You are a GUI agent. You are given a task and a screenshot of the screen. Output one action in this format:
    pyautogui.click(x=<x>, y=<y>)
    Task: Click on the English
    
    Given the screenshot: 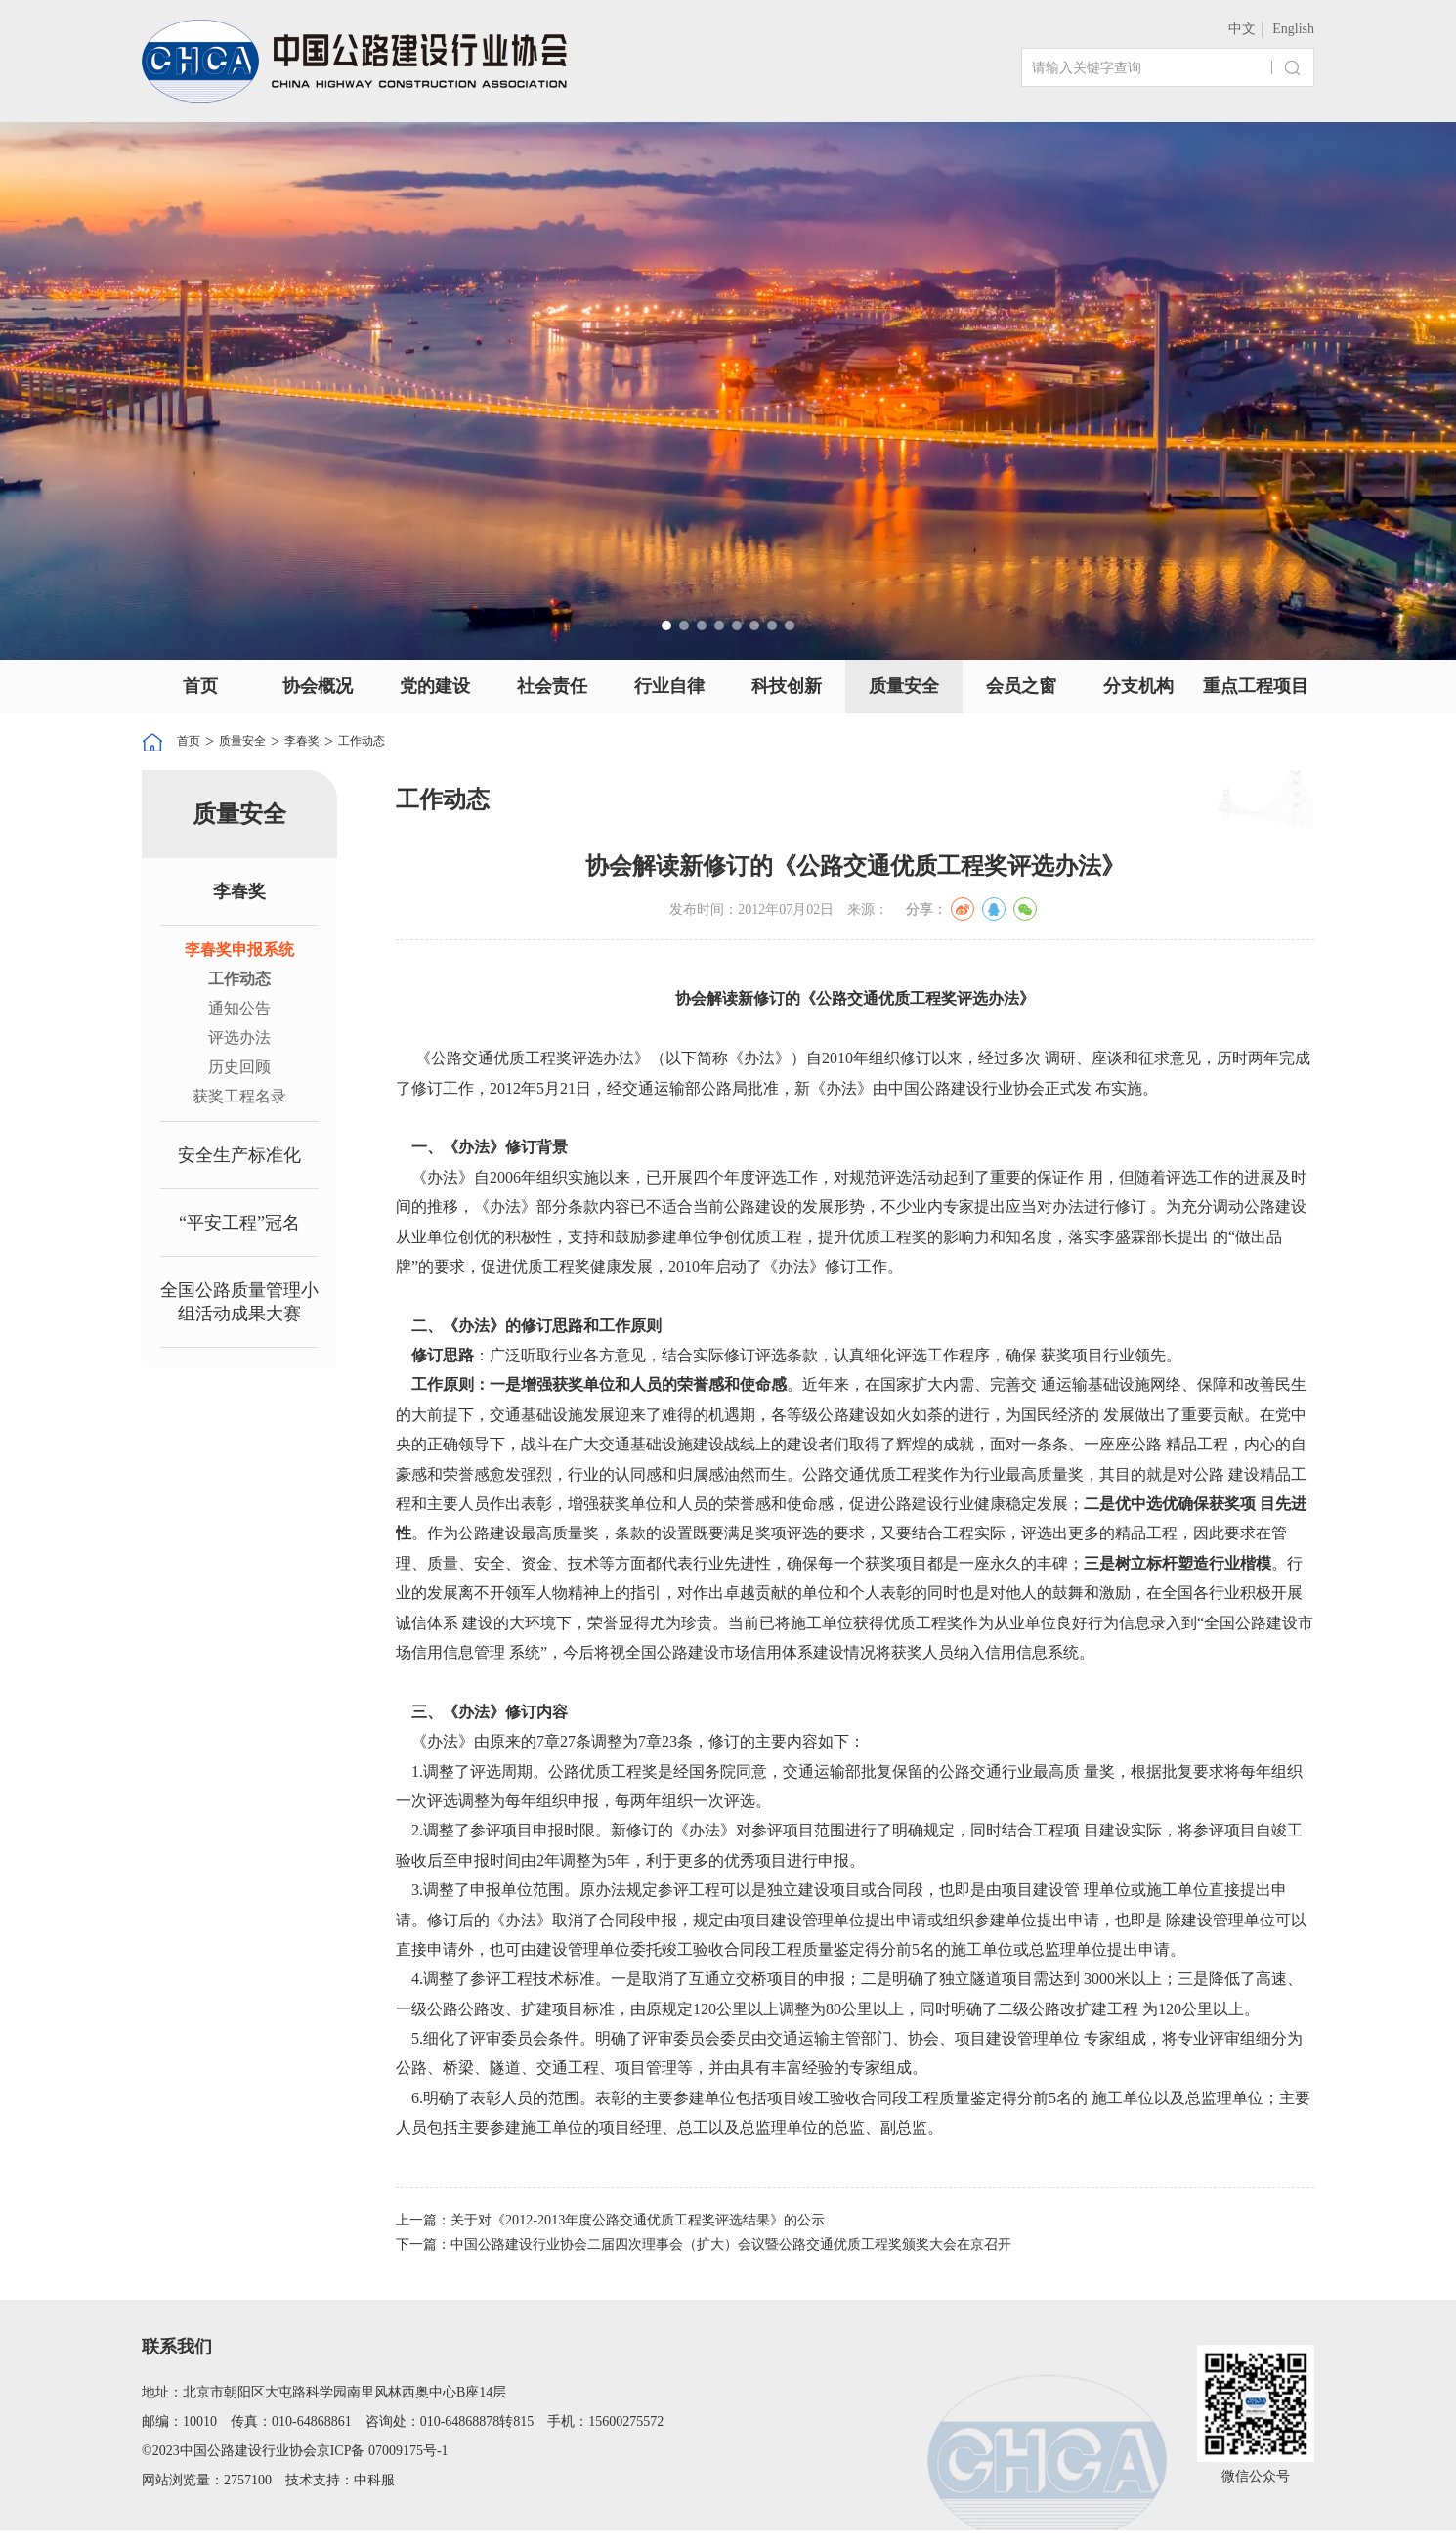 What is the action you would take?
    pyautogui.click(x=1293, y=29)
    